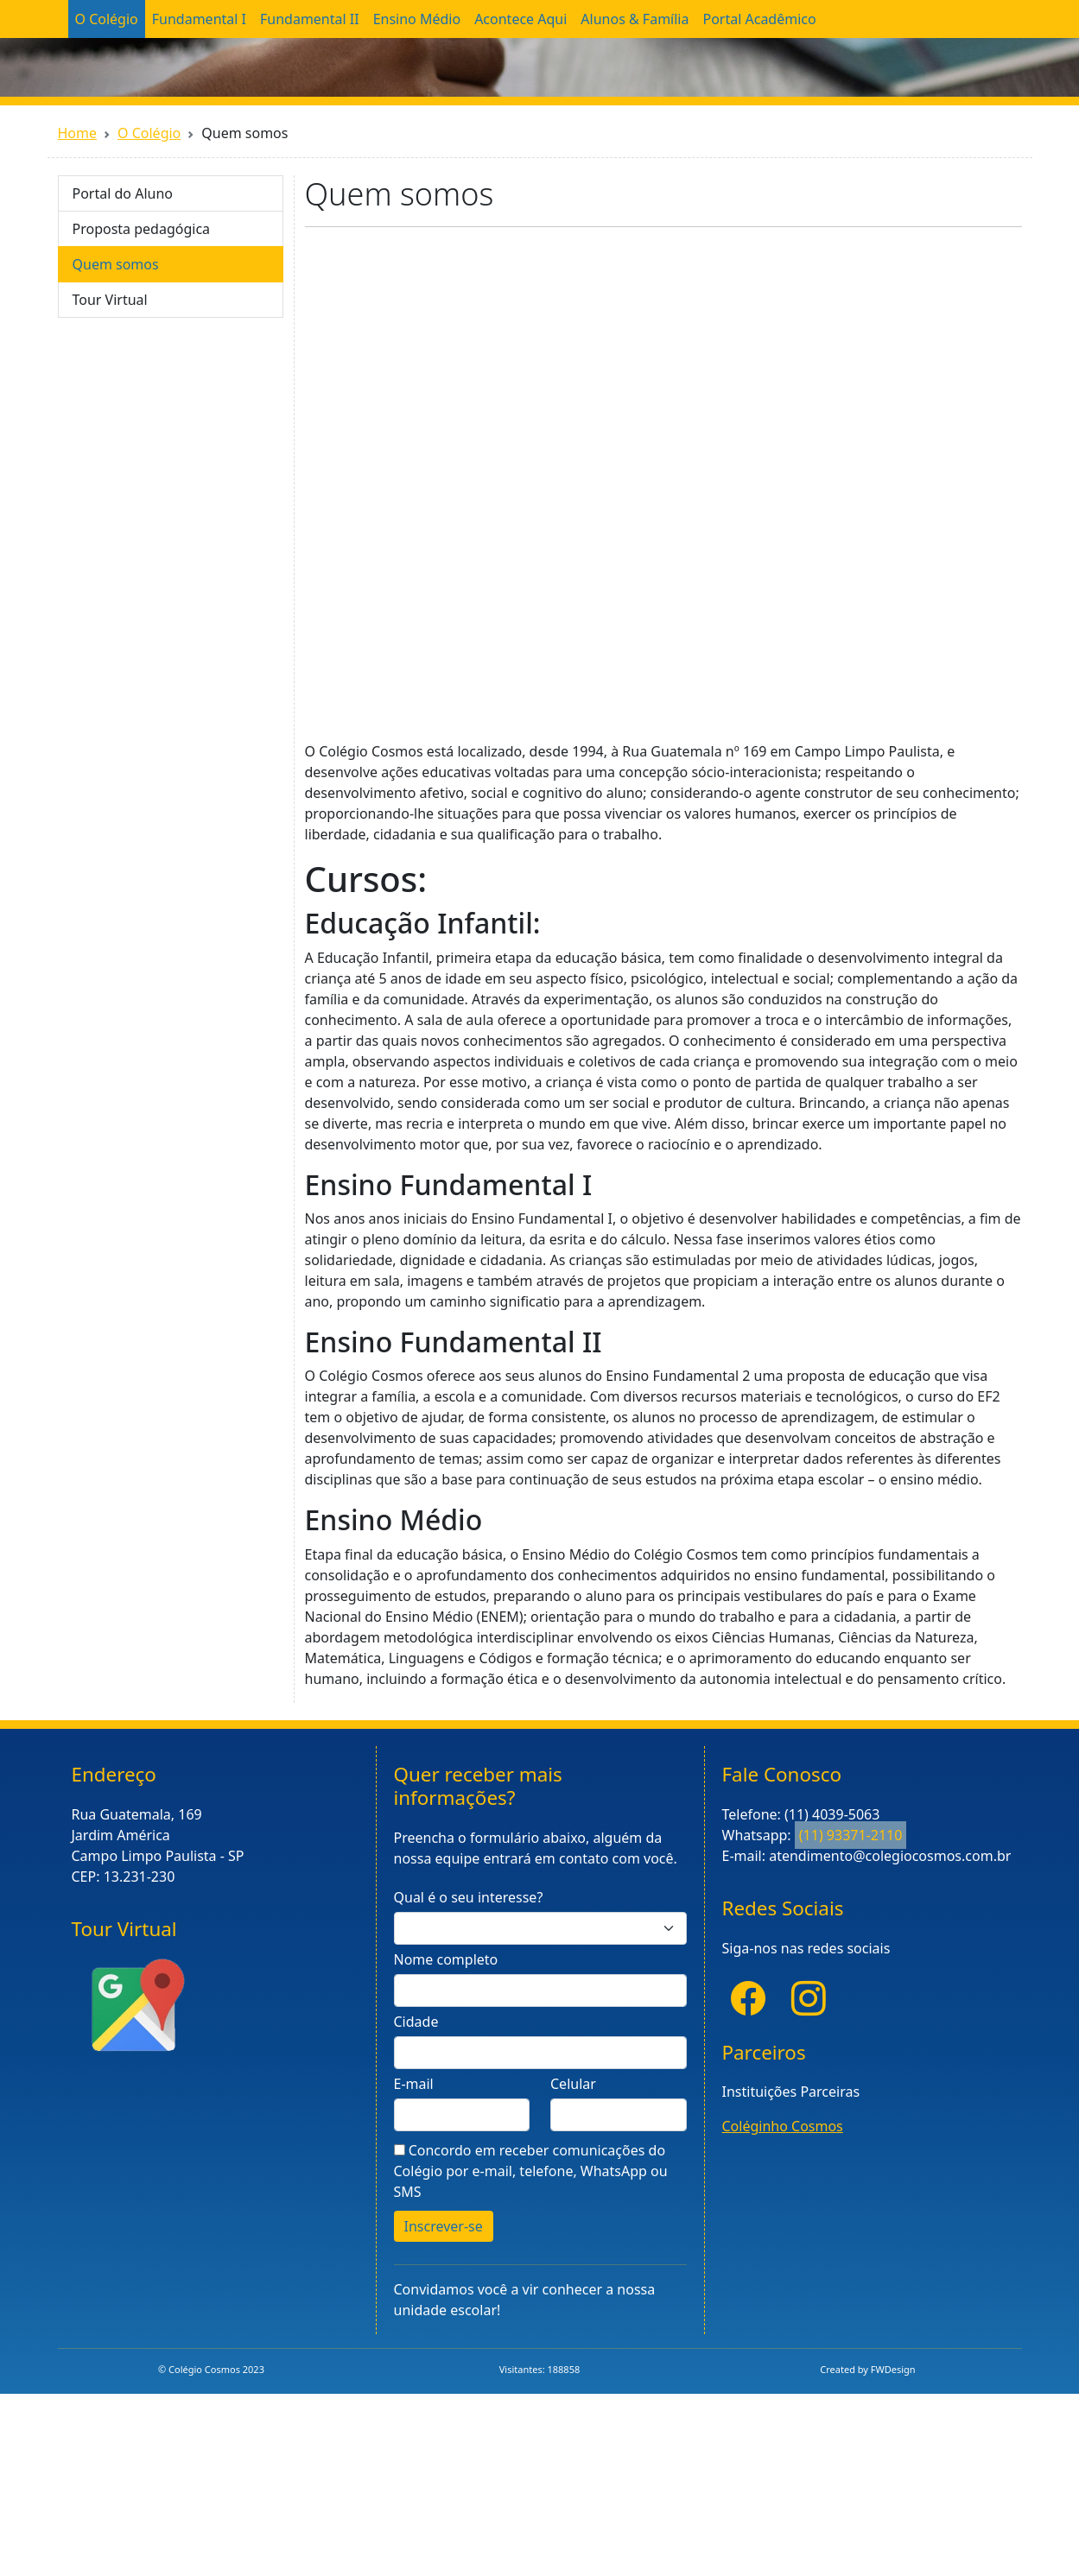 This screenshot has height=2576, width=1079. What do you see at coordinates (540, 2052) in the screenshot?
I see `[Informe a cidade]` at bounding box center [540, 2052].